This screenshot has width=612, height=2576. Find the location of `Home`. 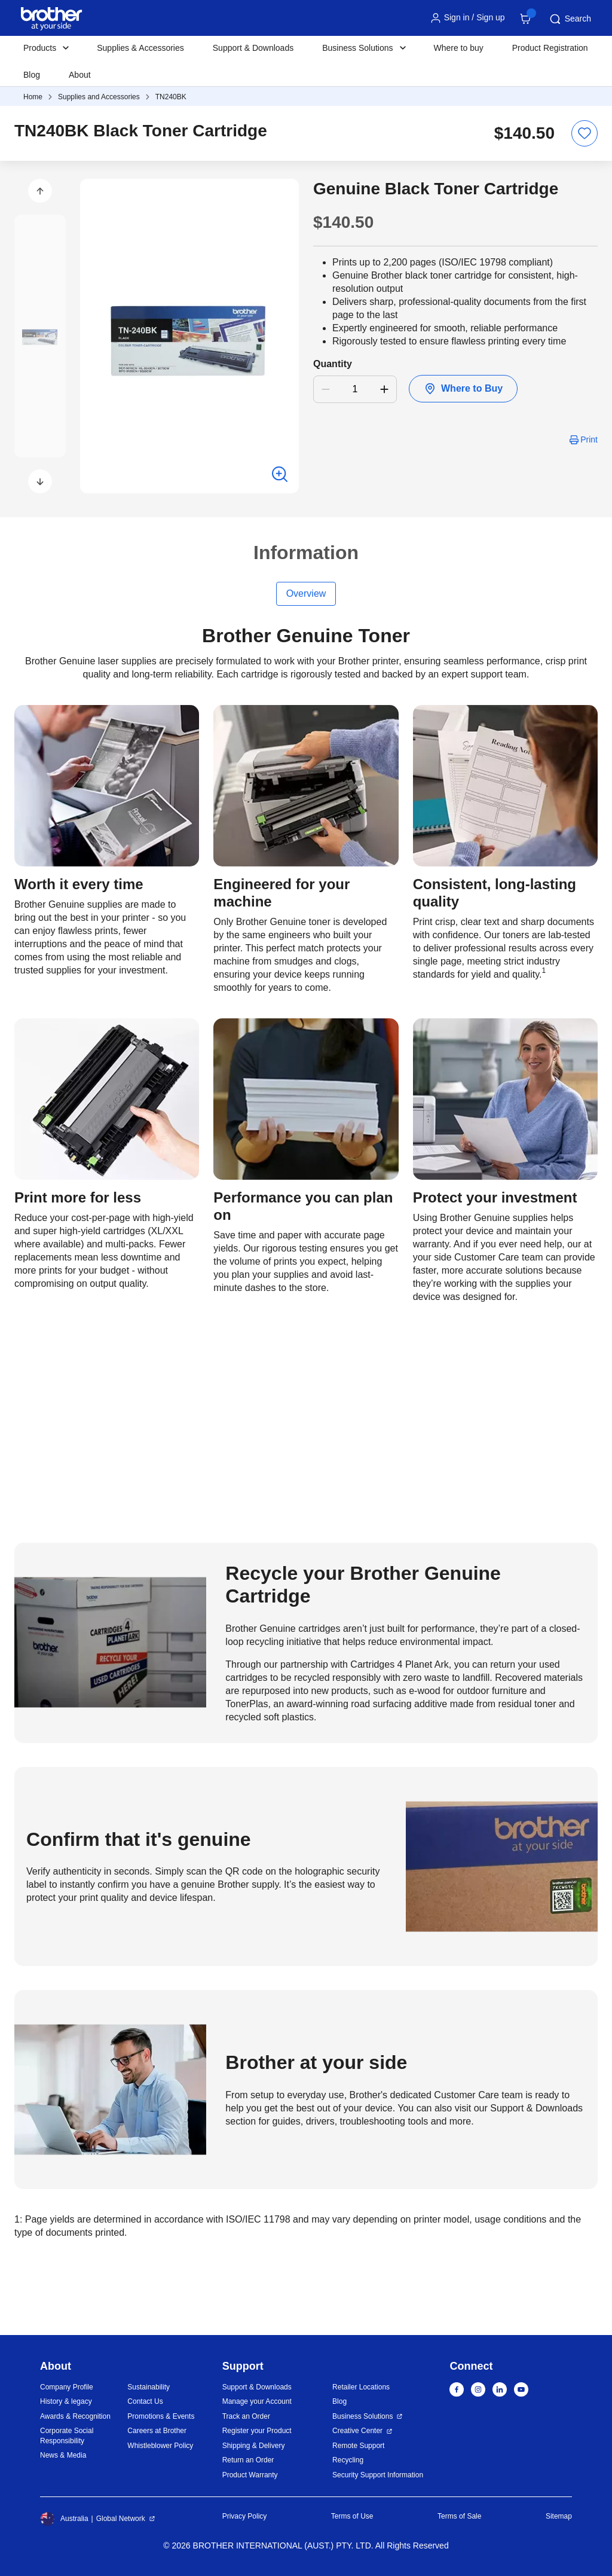

Home is located at coordinates (32, 97).